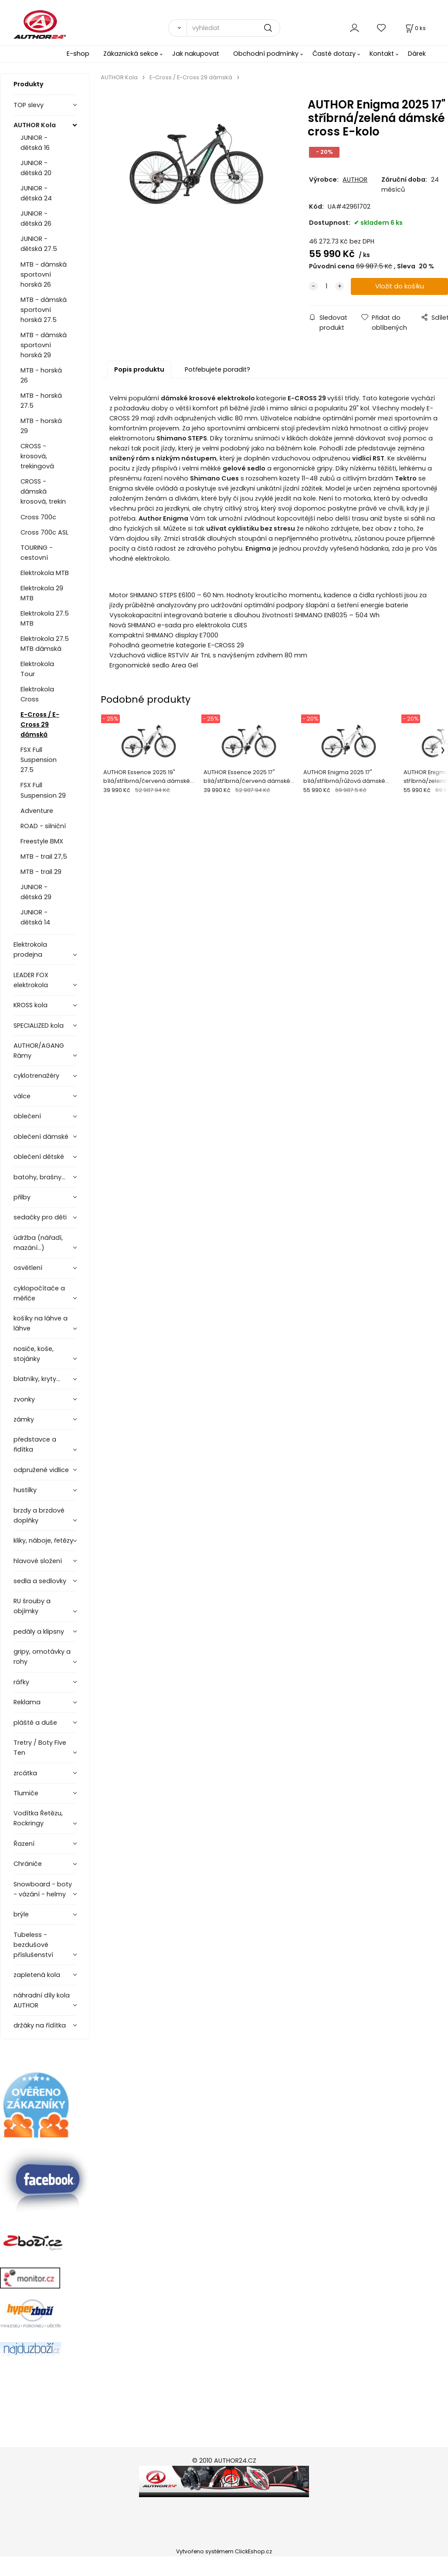  I want to click on MTB - dámská sportovní horská 27.5, so click(43, 309).